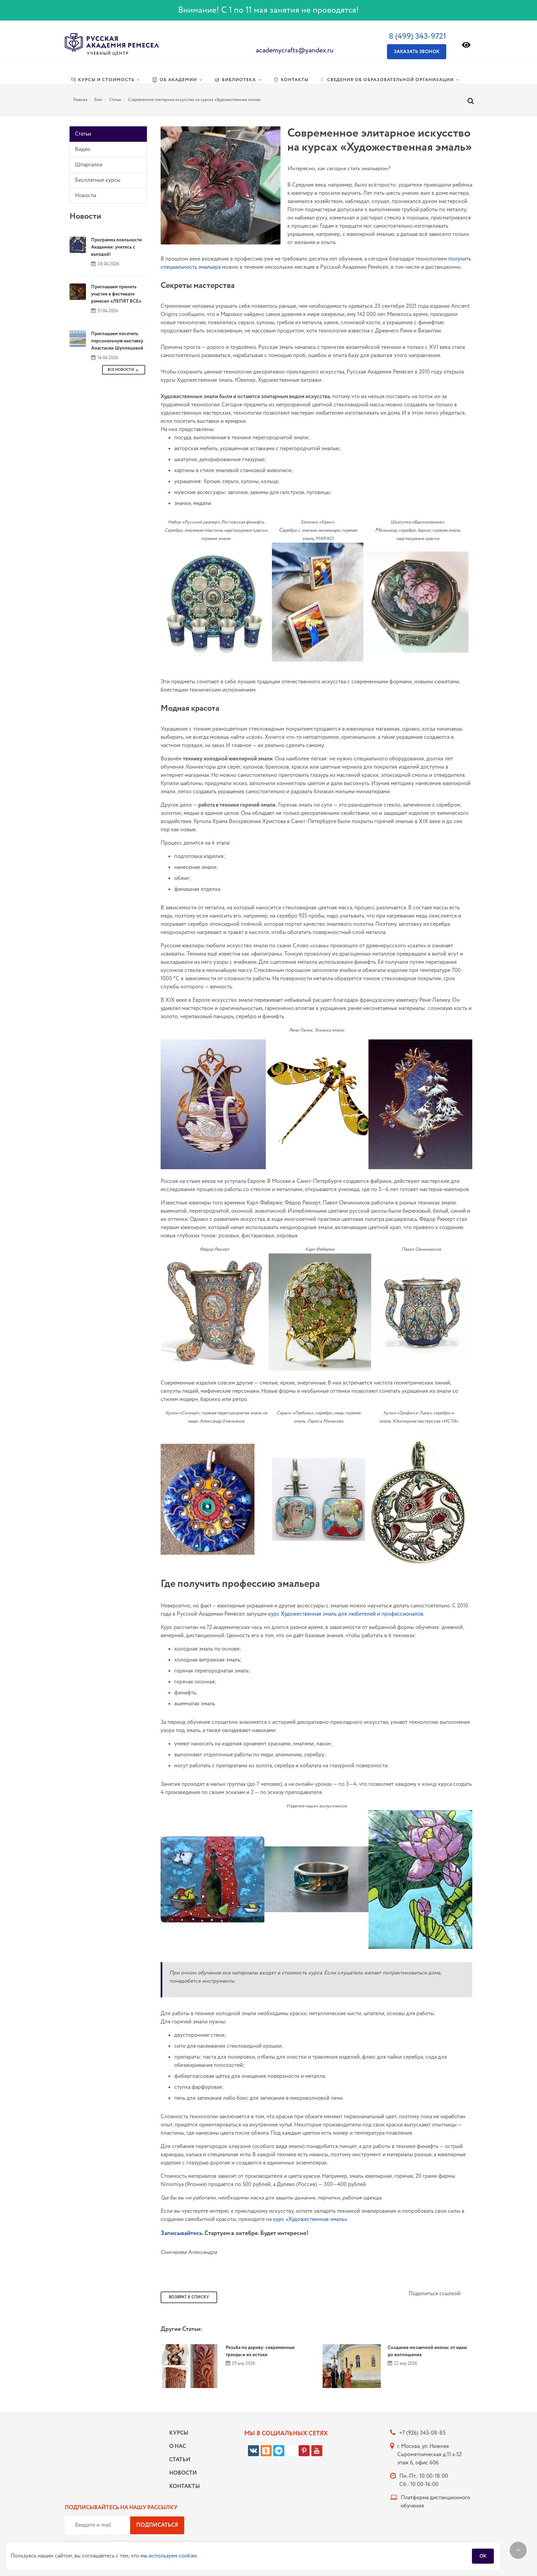  I want to click on г. Москва, ул. Нижняя Сыромятническая д.11 к.52 этаж 6, офис 606, so click(429, 2454).